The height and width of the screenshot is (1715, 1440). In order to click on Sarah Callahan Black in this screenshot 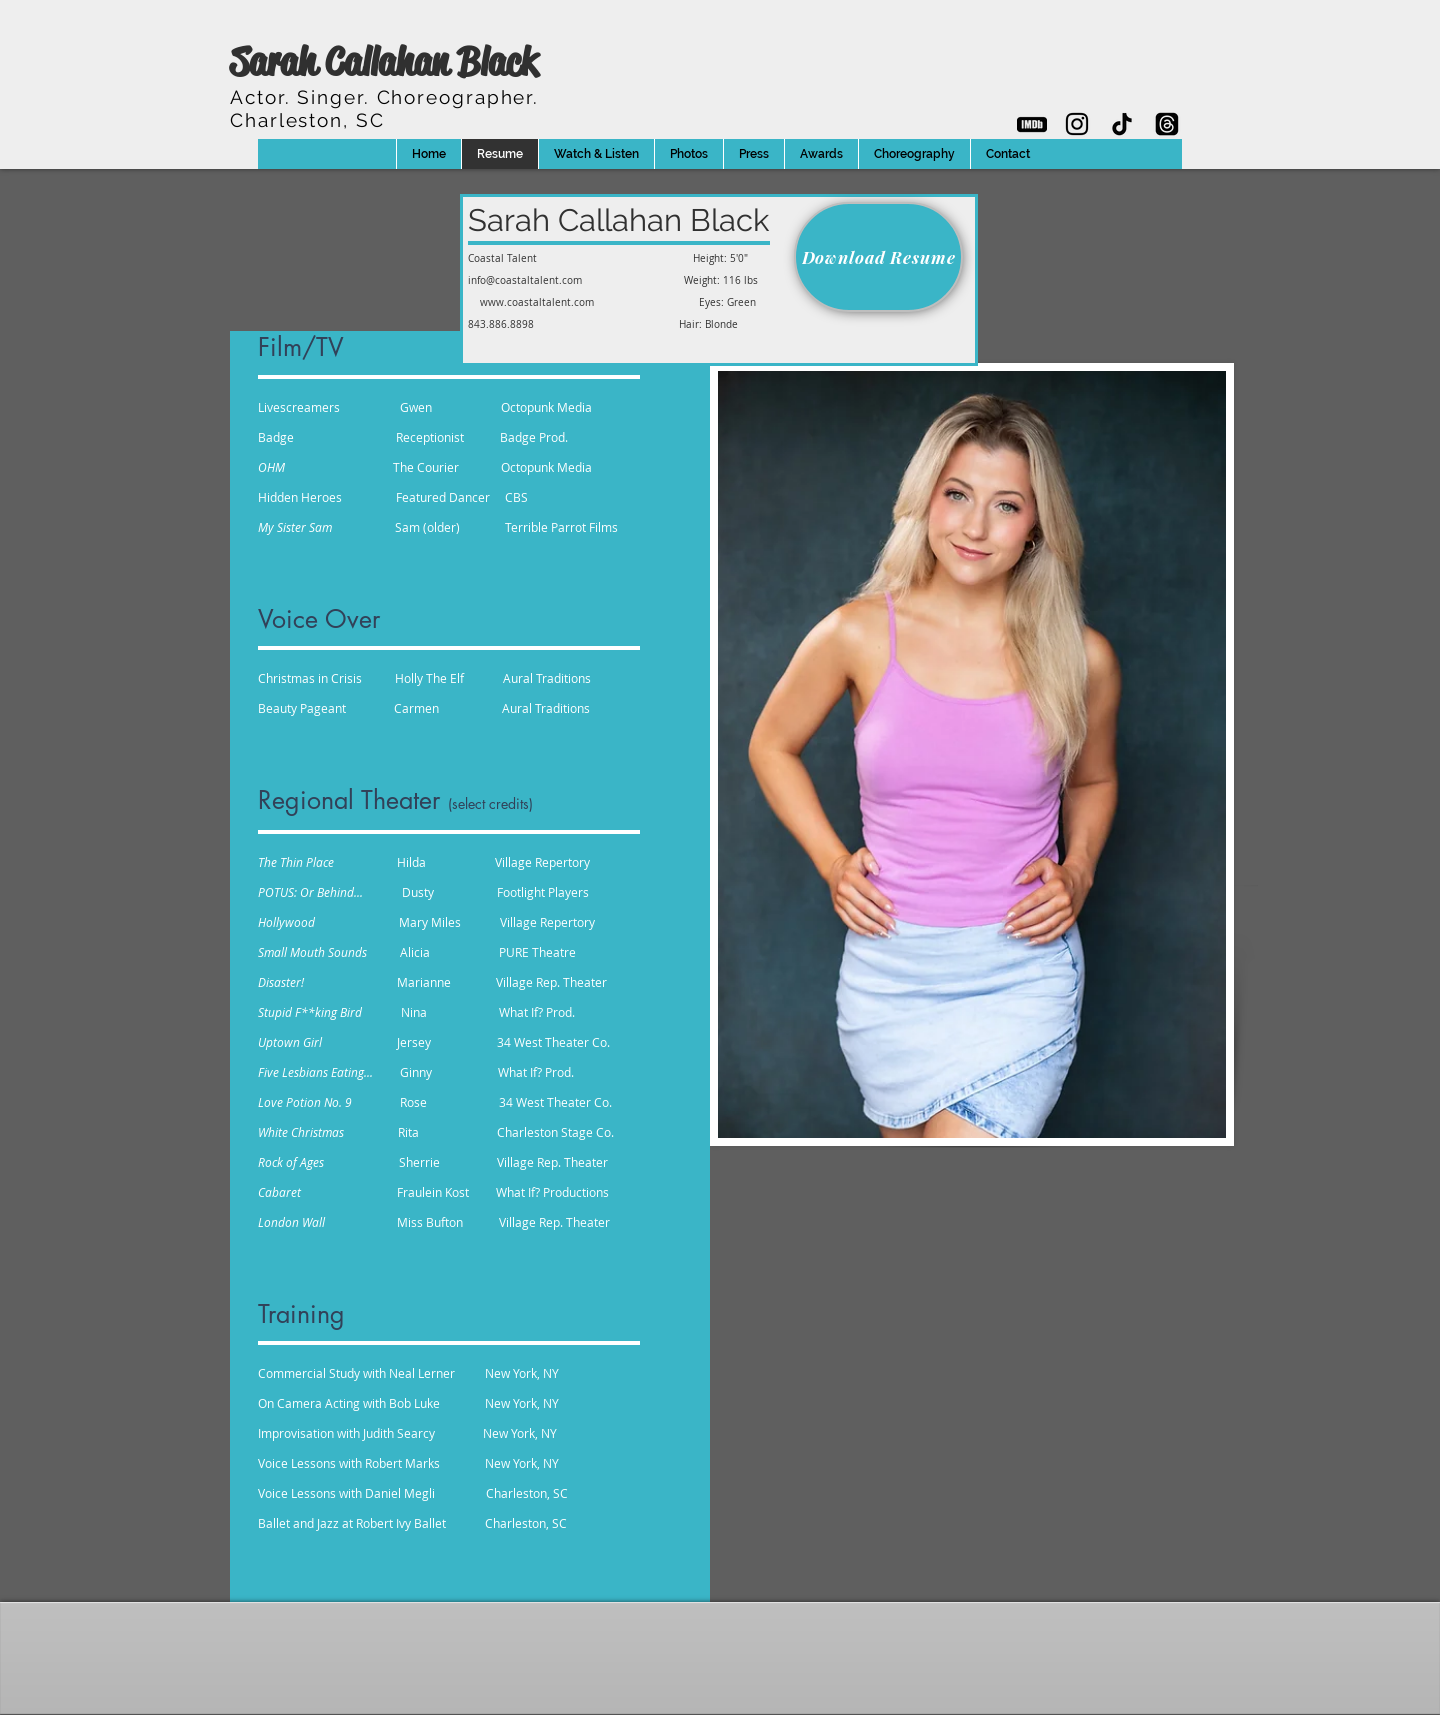, I will do `click(383, 62)`.